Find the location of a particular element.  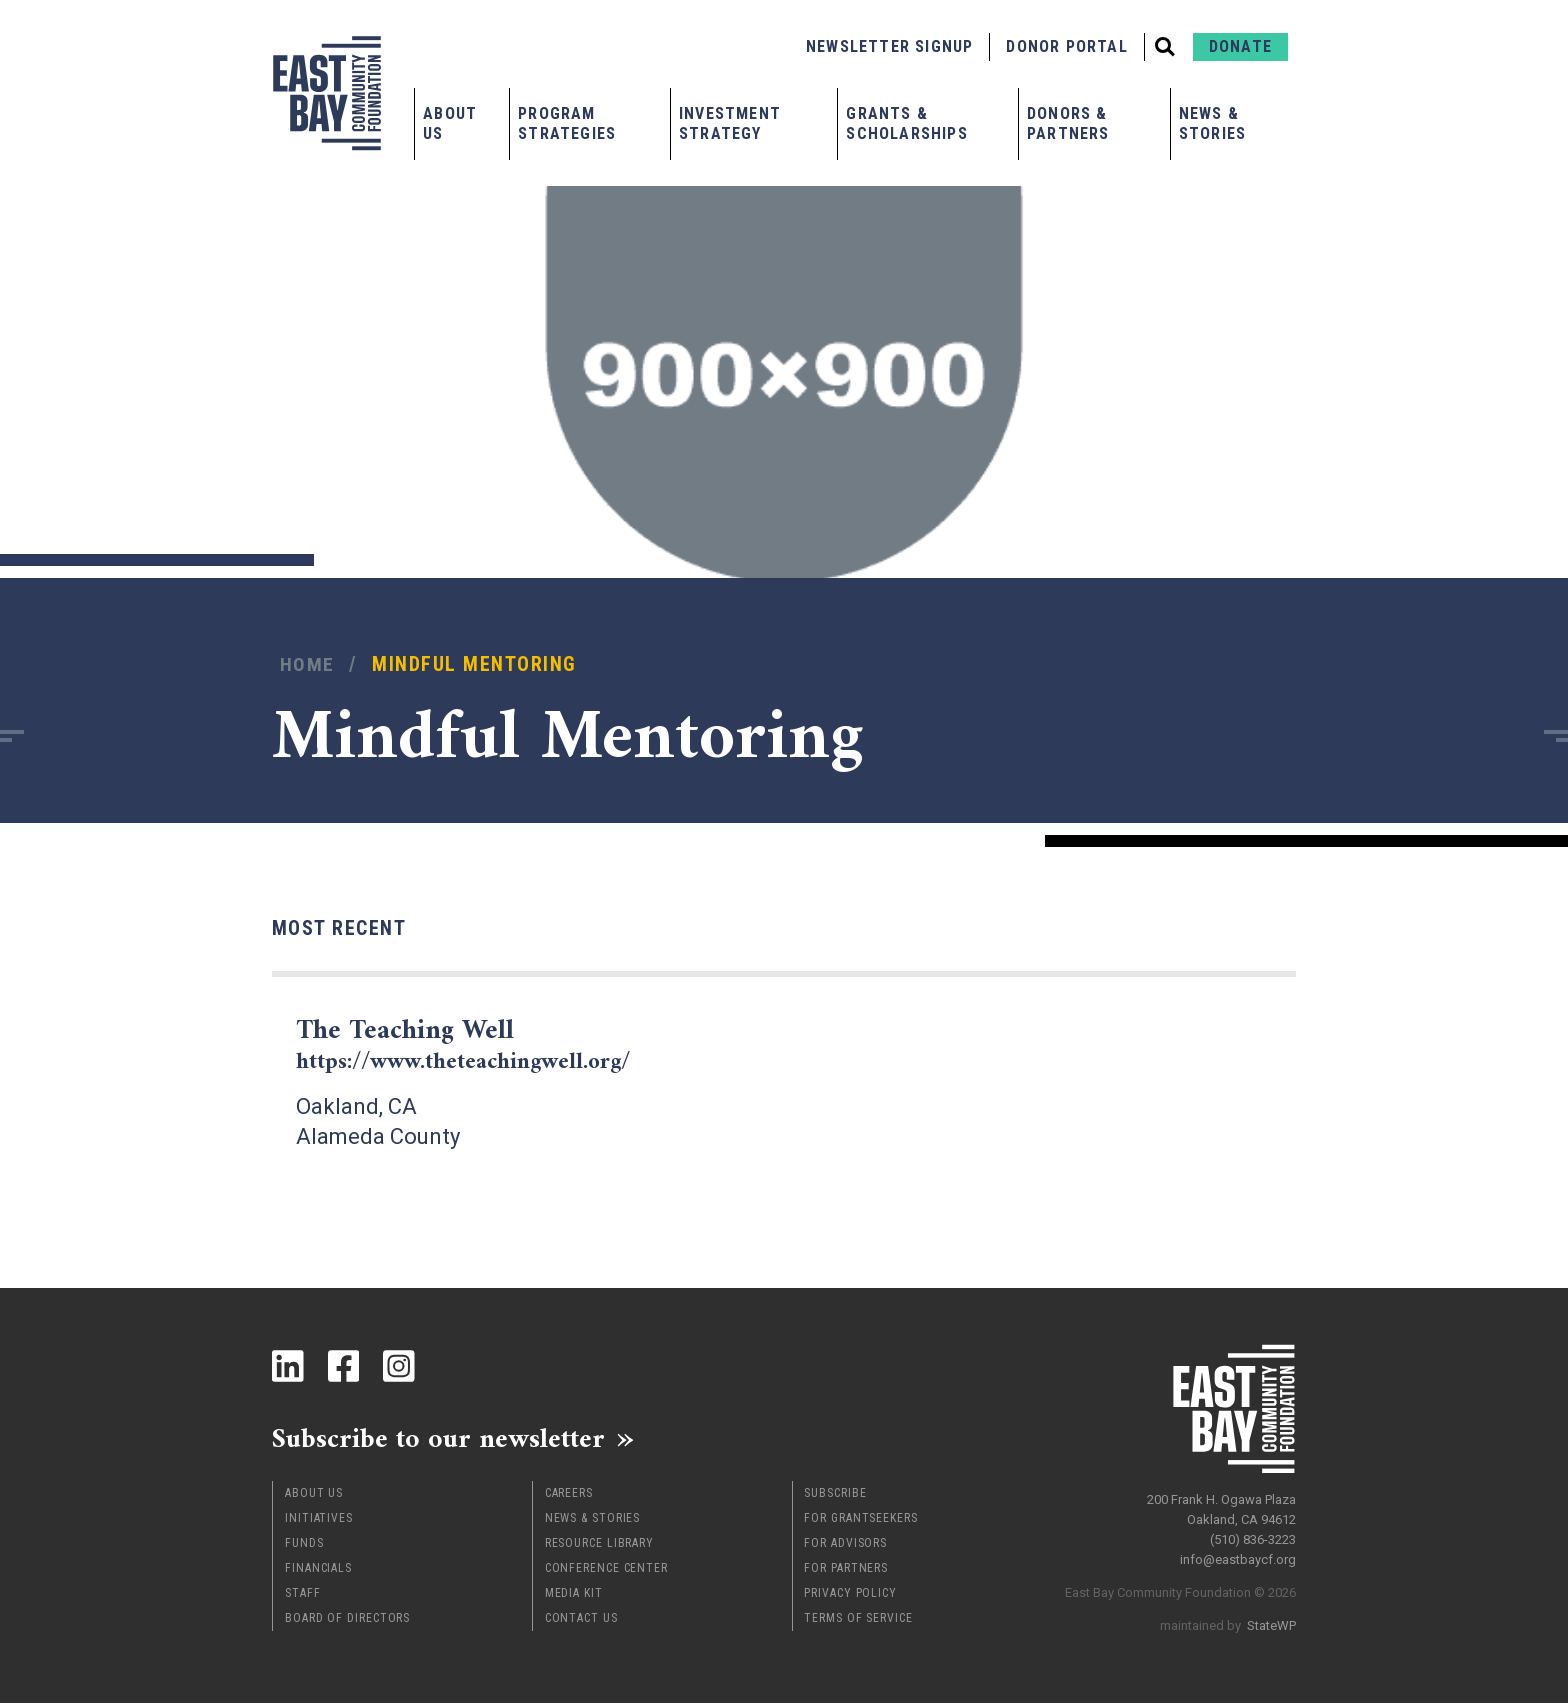

Privacy Policy is located at coordinates (850, 1596).